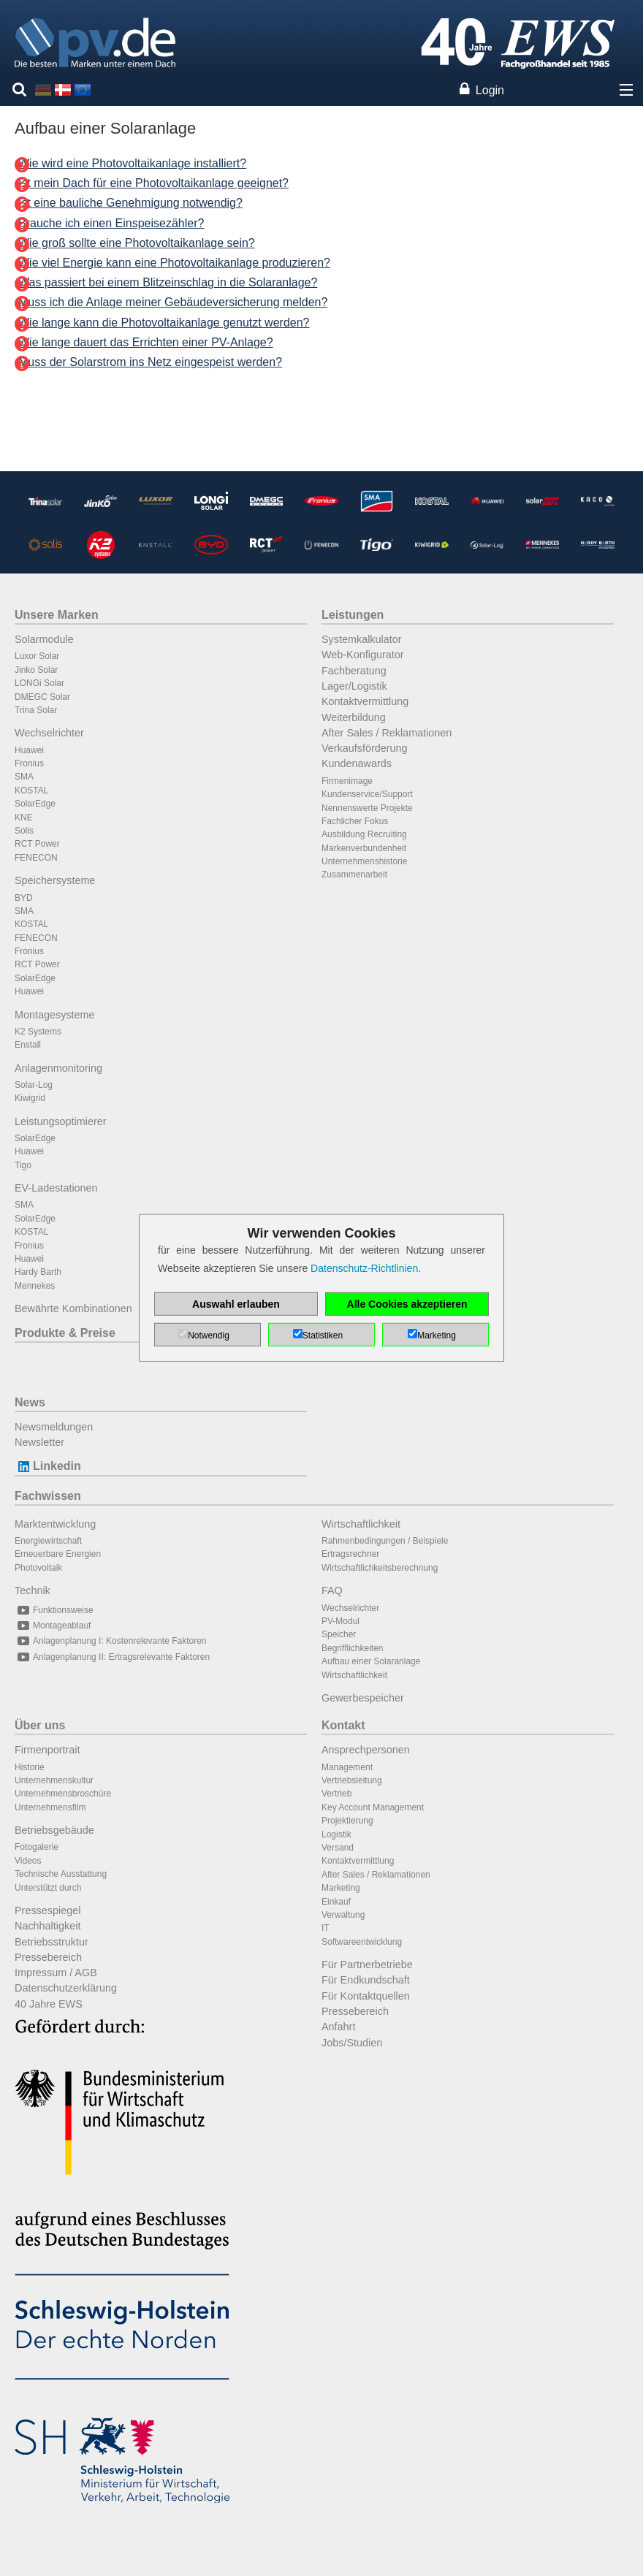 The height and width of the screenshot is (2576, 643). I want to click on LONGi Solar, so click(39, 683).